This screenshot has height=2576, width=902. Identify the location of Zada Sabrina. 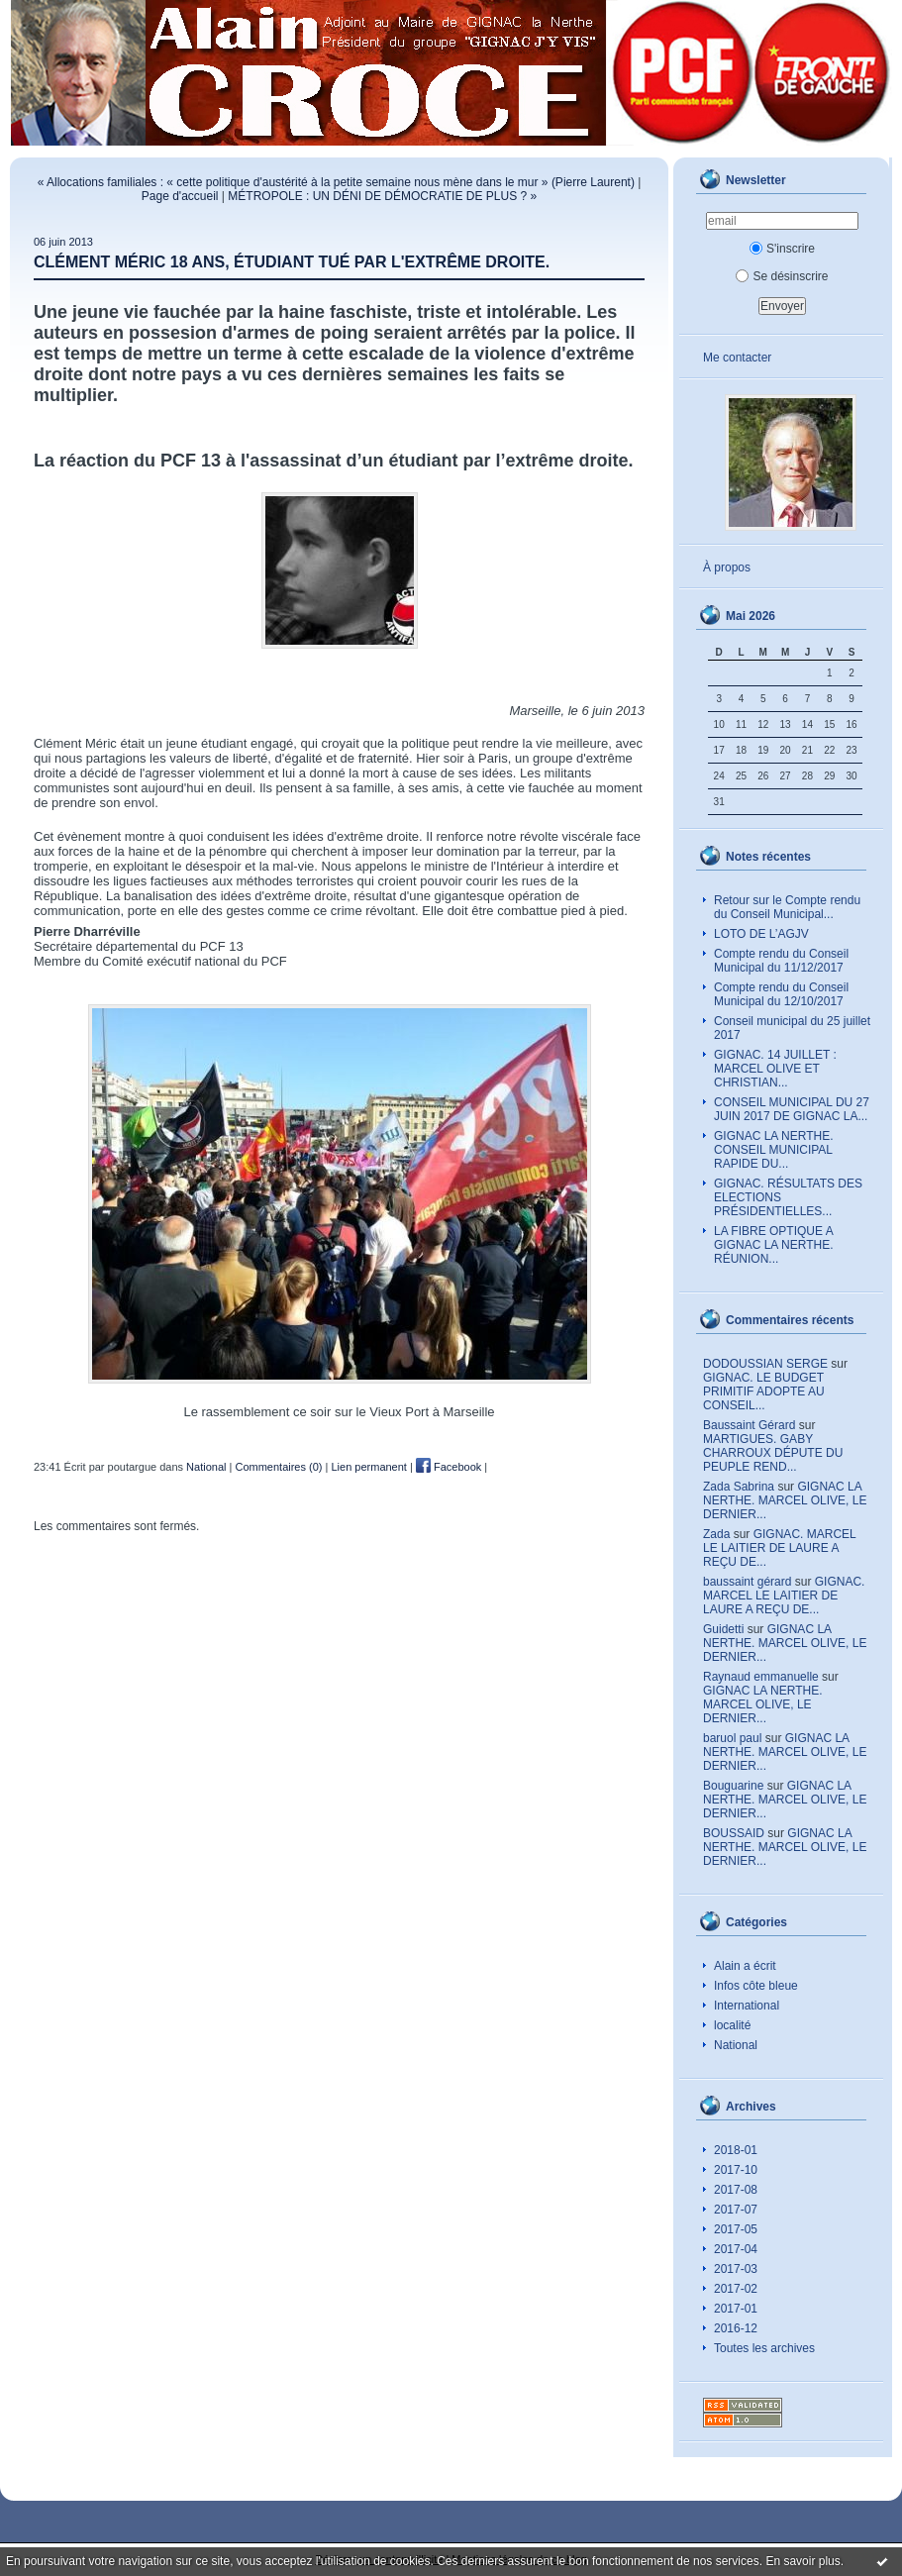
(738, 1487).